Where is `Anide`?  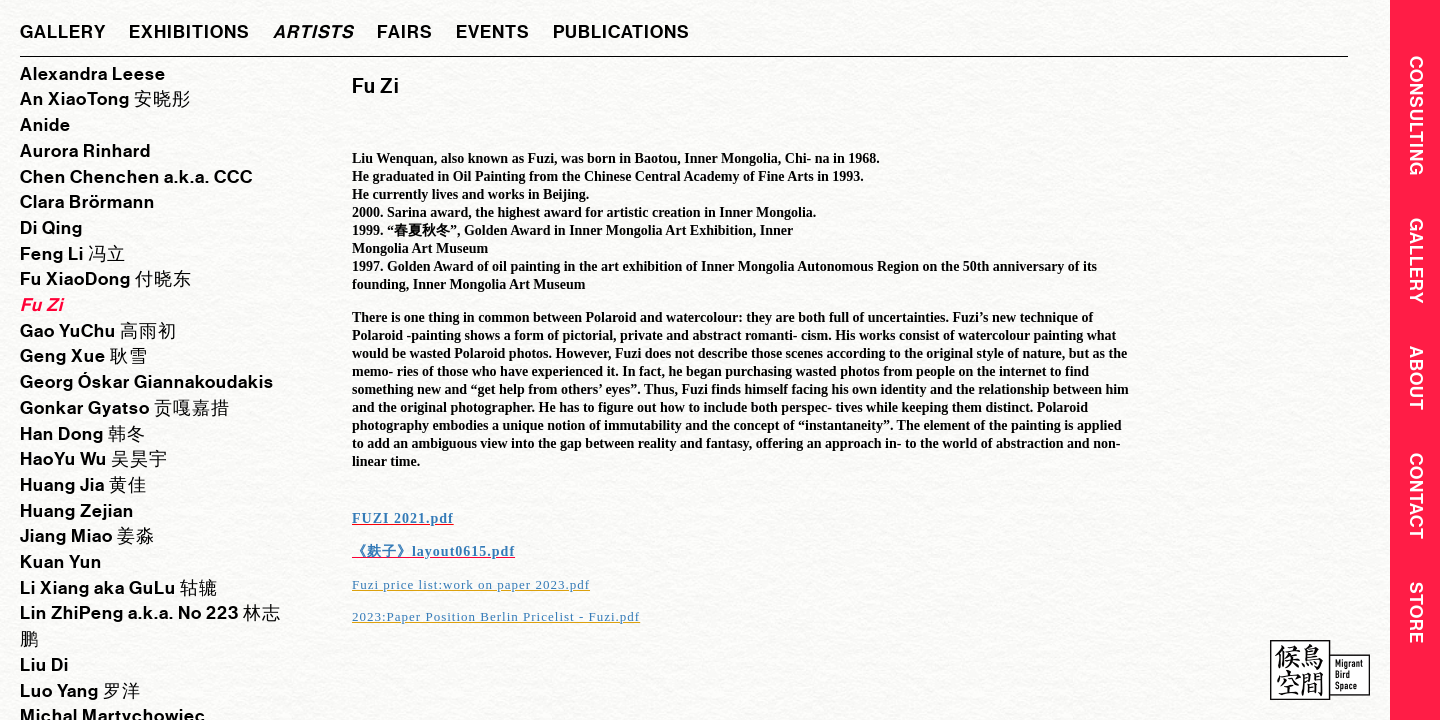 Anide is located at coordinates (45, 125).